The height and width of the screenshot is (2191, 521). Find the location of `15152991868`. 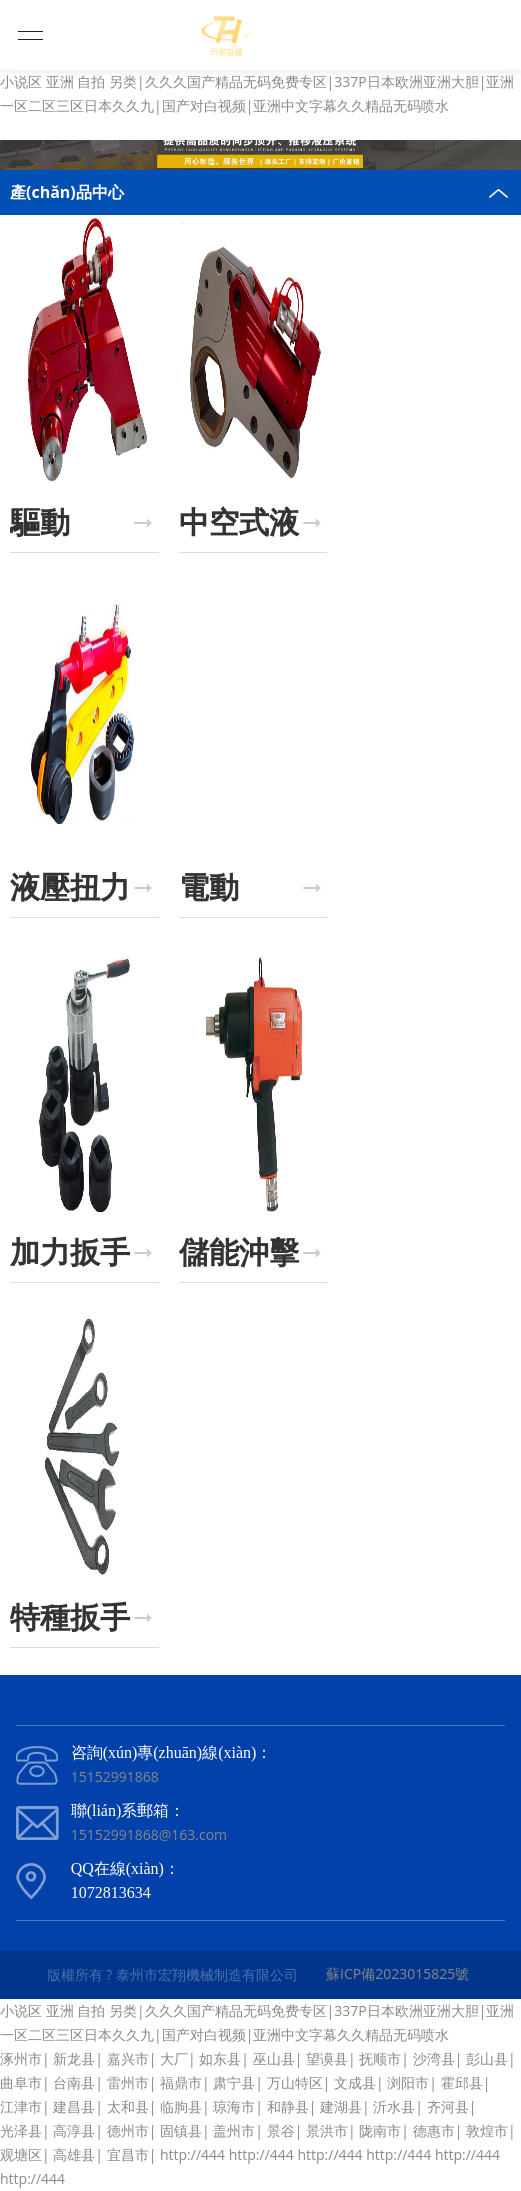

15152991868 is located at coordinates (115, 1776).